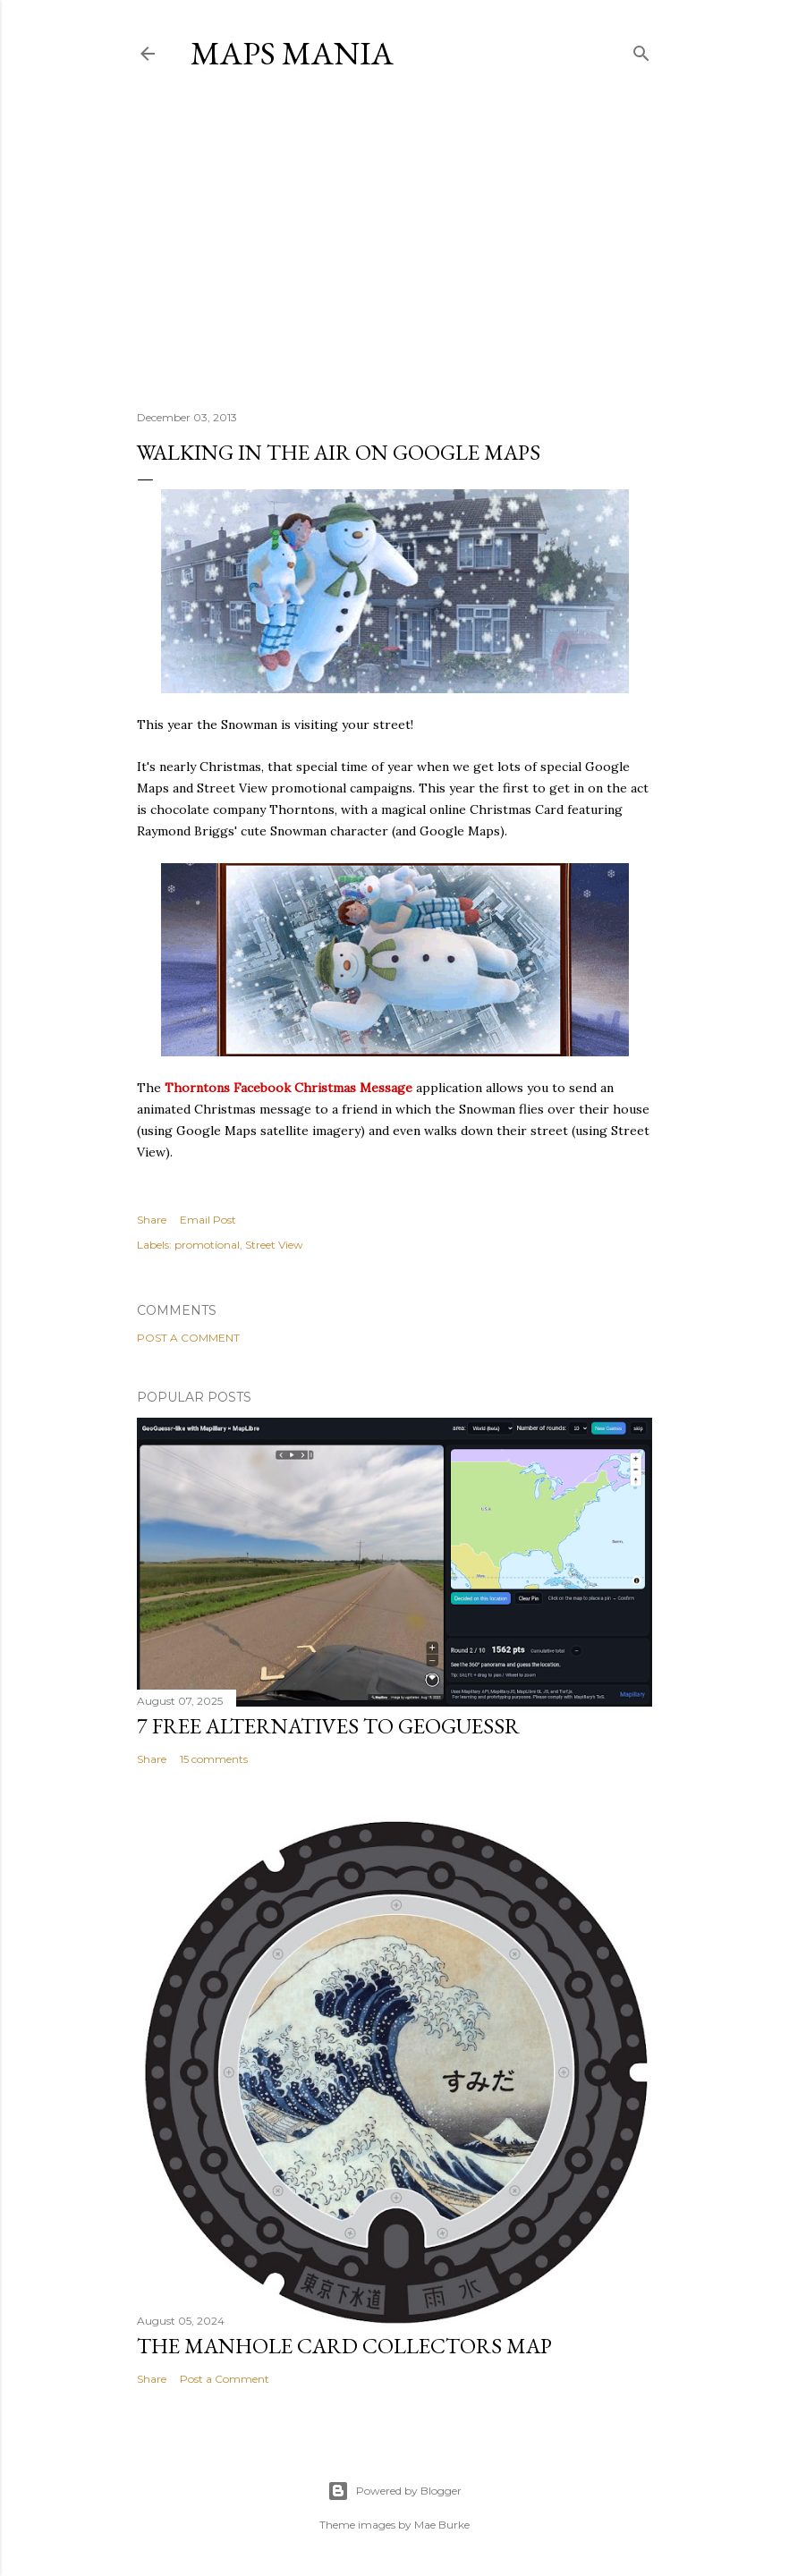 This screenshot has height=2576, width=789. Describe the element at coordinates (641, 49) in the screenshot. I see `[Search]` at that location.